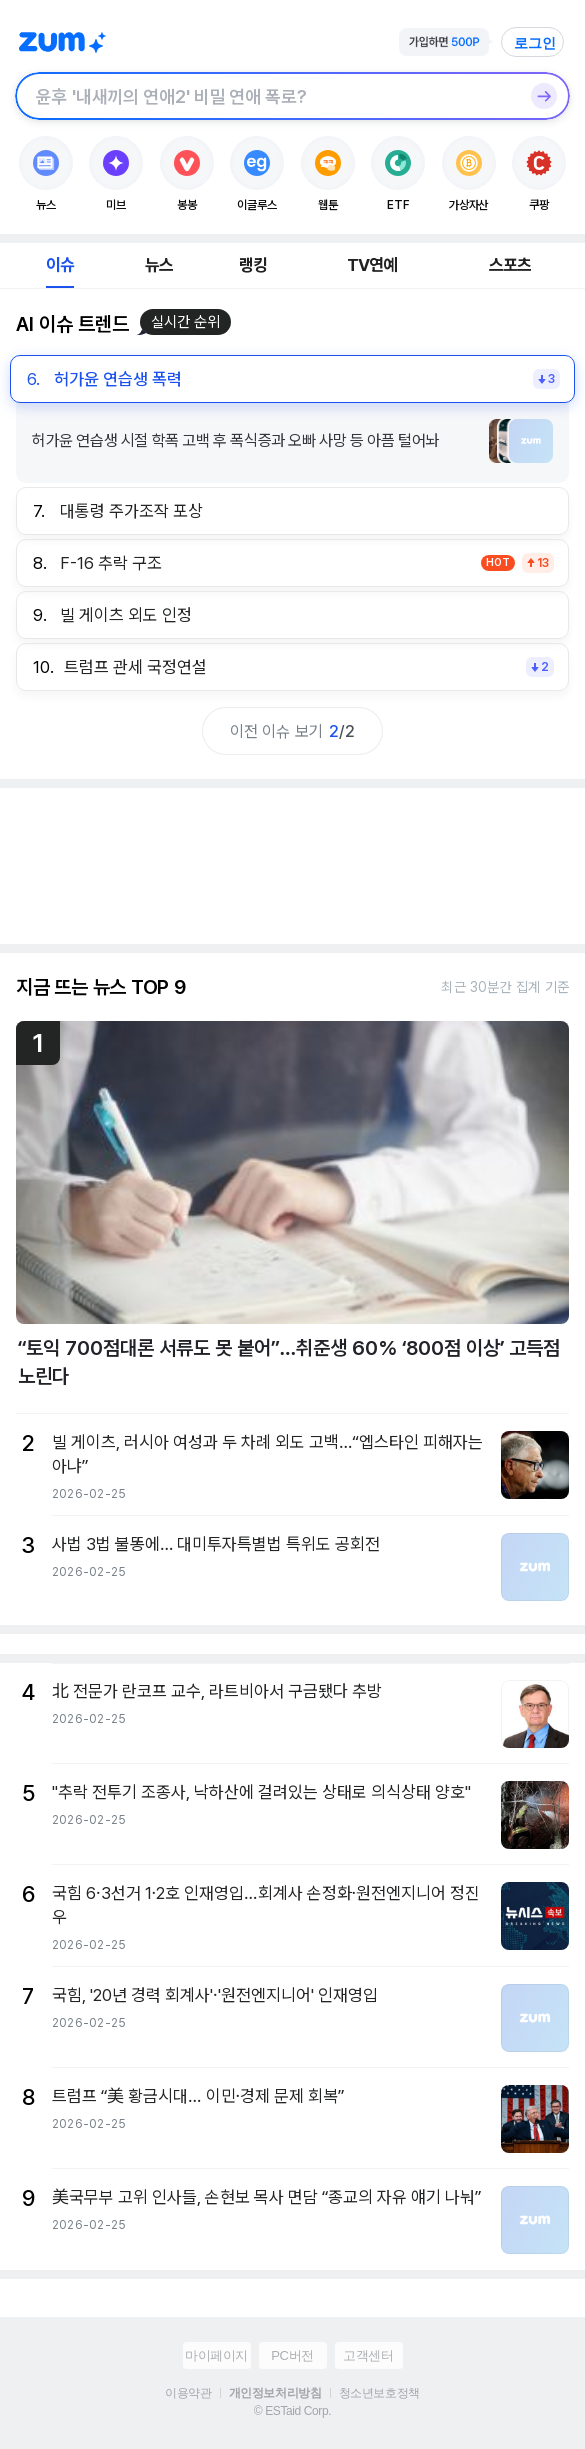 Image resolution: width=585 pixels, height=2449 pixels. Describe the element at coordinates (535, 43) in the screenshot. I see `로그인` at that location.